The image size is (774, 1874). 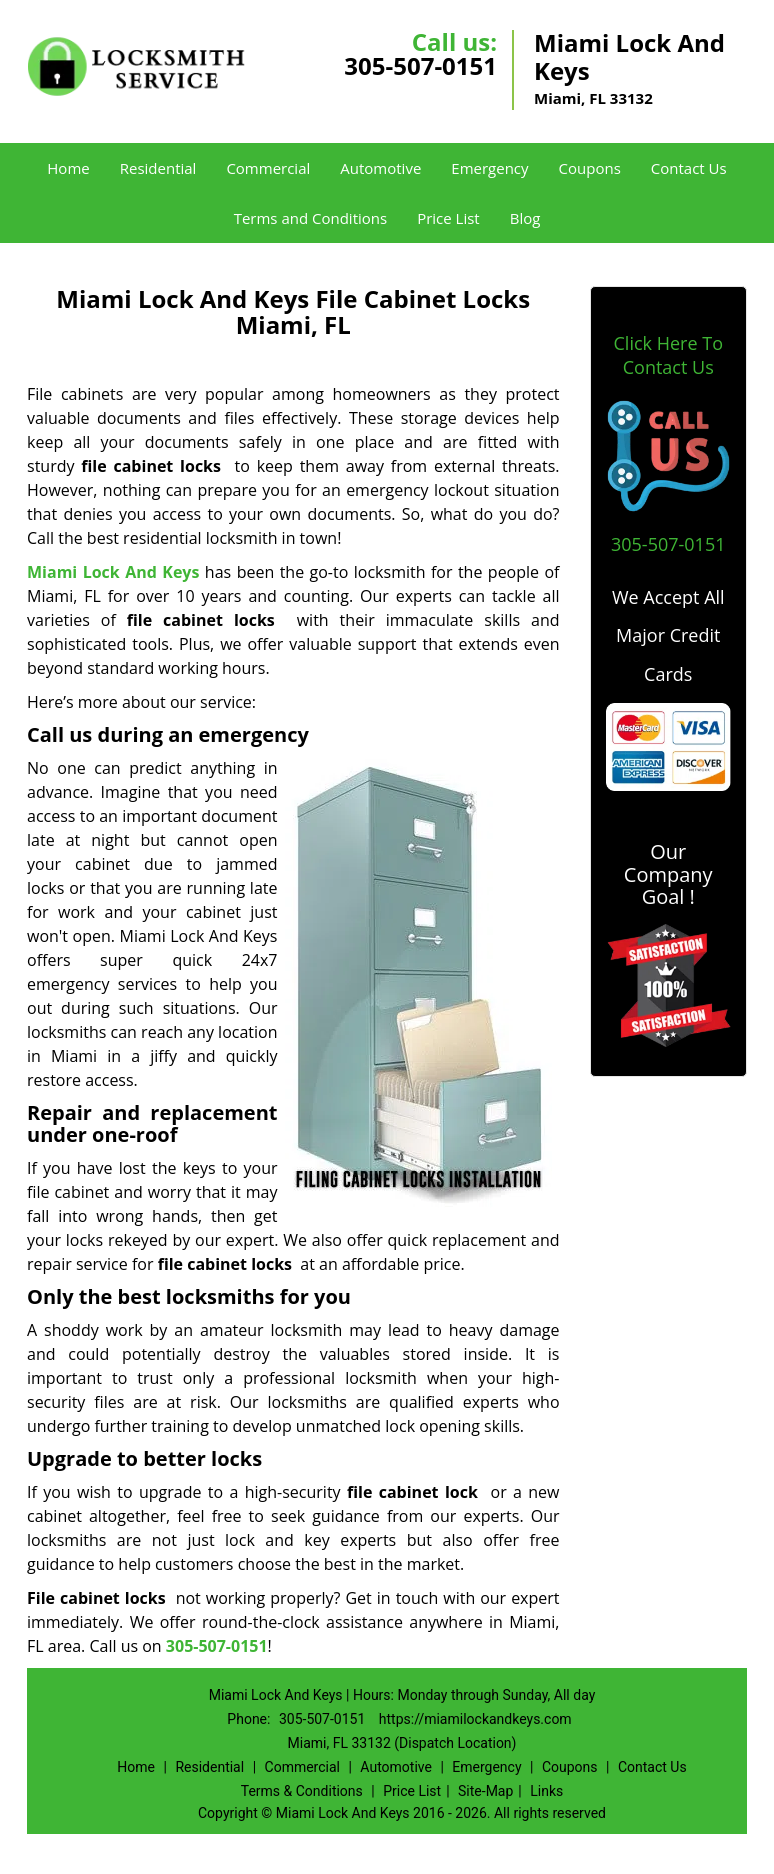 What do you see at coordinates (546, 1791) in the screenshot?
I see `Links` at bounding box center [546, 1791].